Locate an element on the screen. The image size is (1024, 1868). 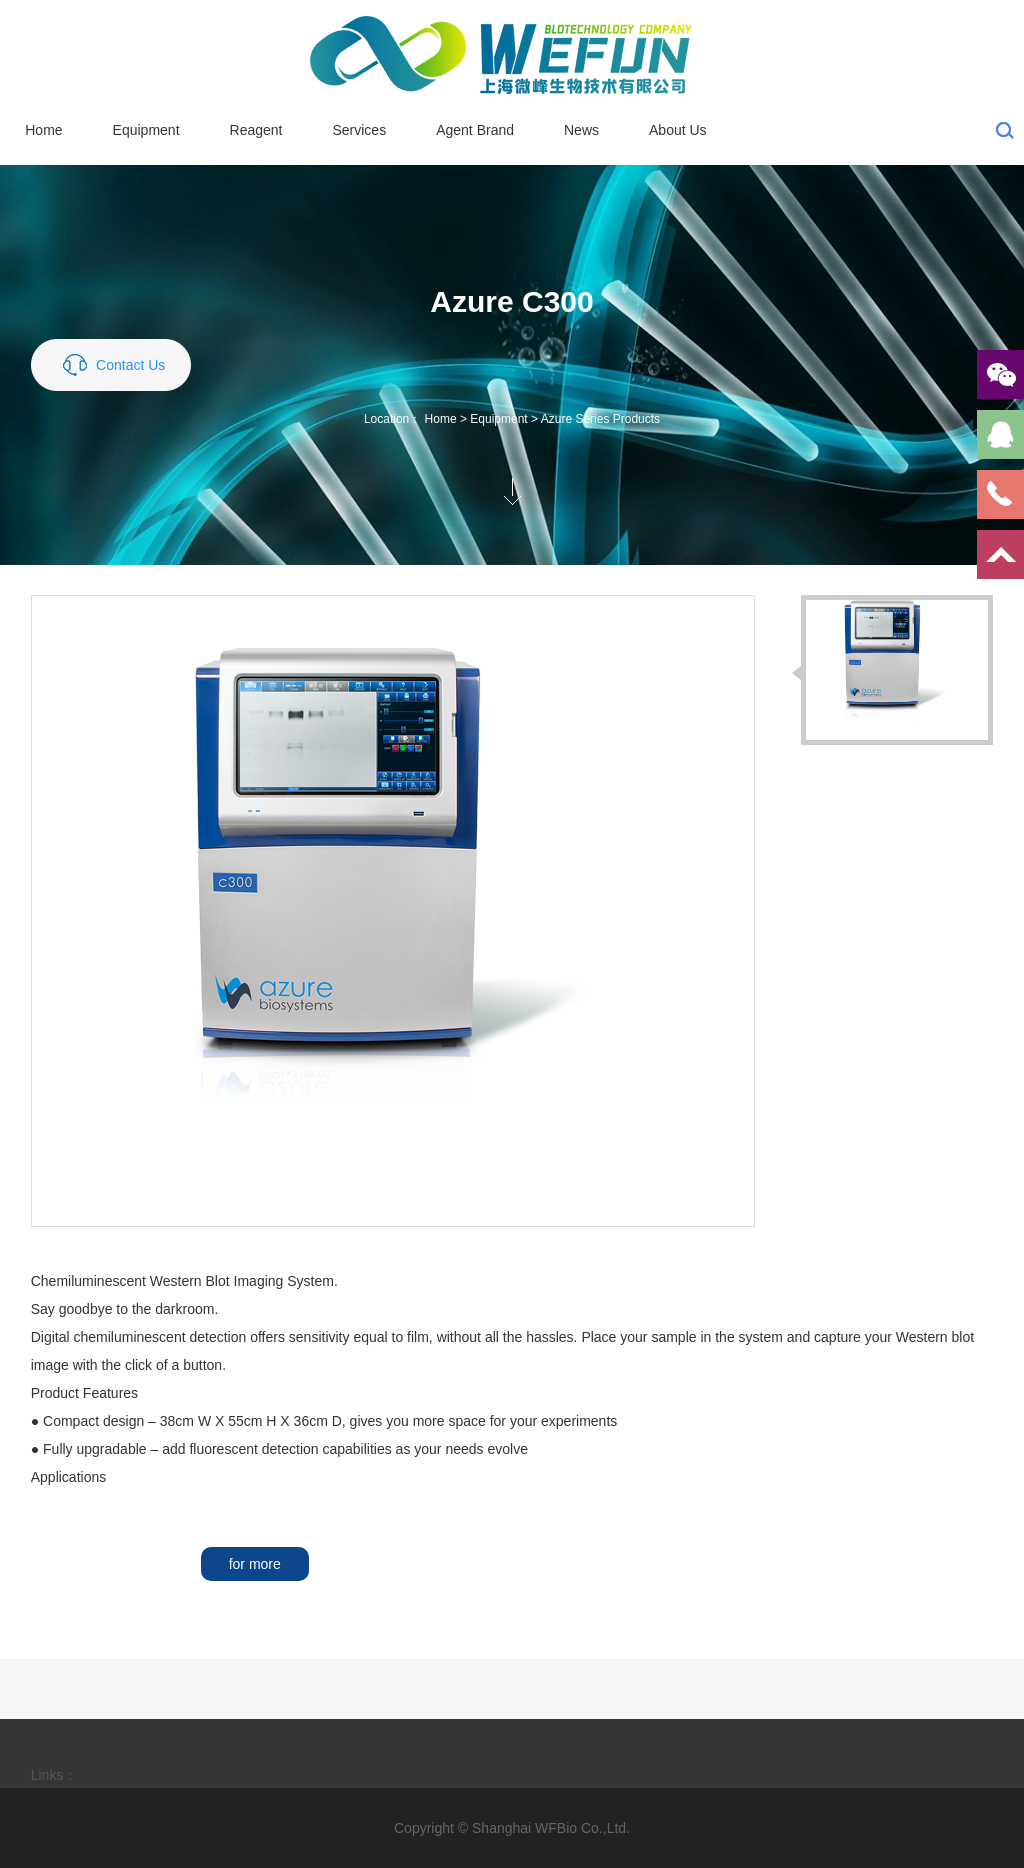
About Us is located at coordinates (678, 130).